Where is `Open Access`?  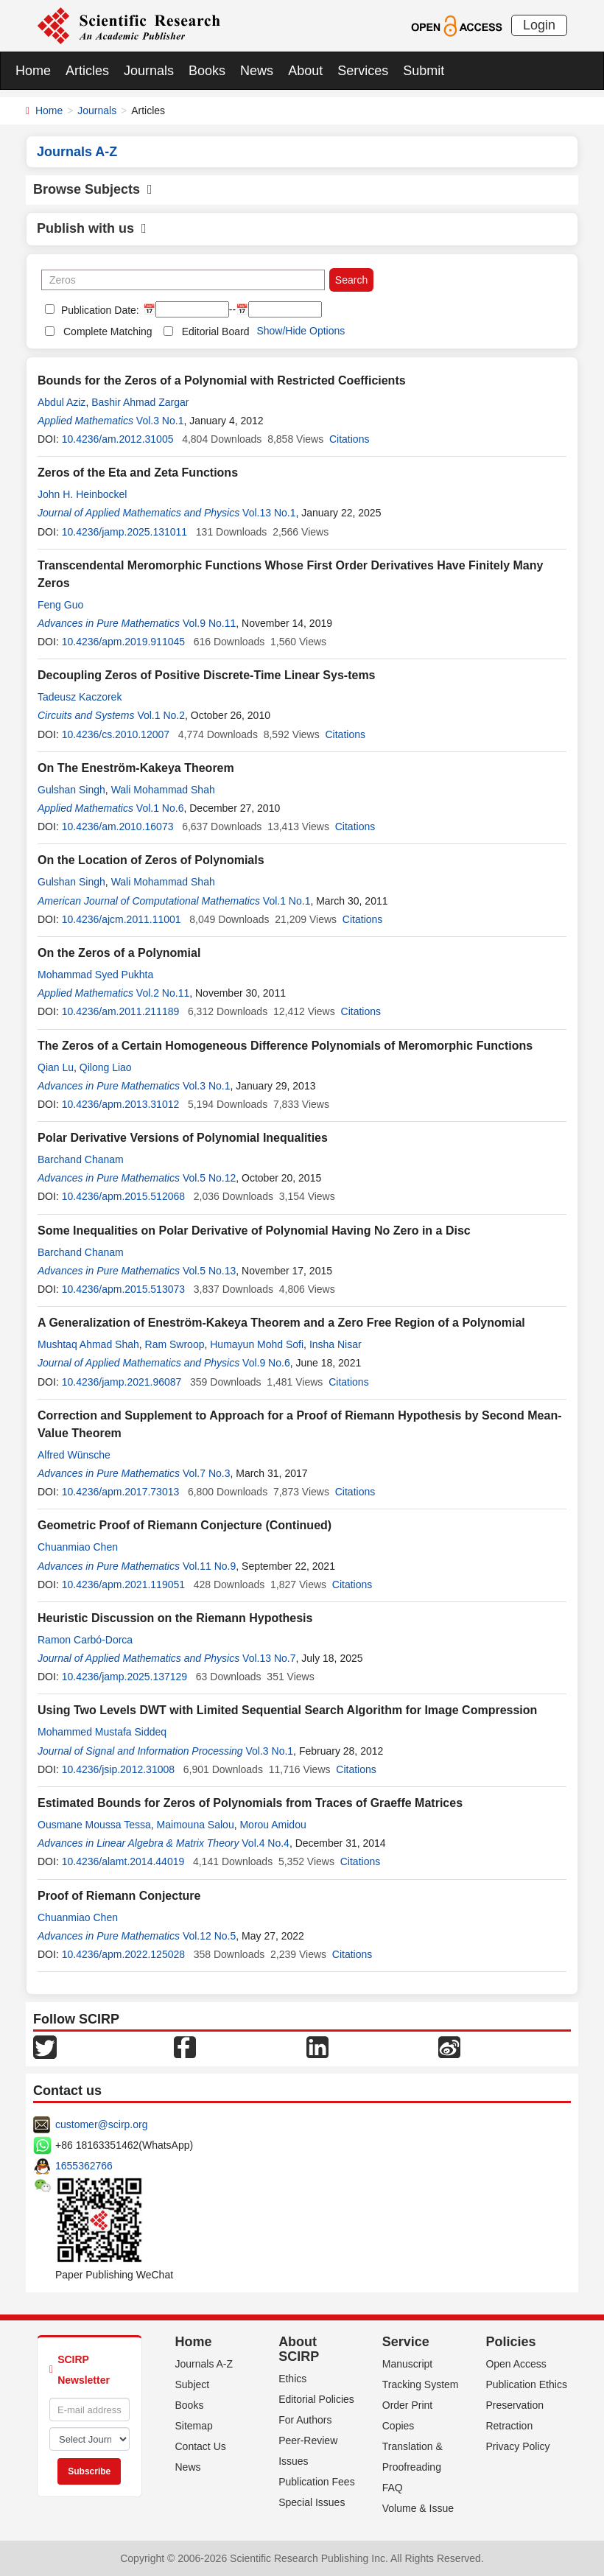 Open Access is located at coordinates (516, 2364).